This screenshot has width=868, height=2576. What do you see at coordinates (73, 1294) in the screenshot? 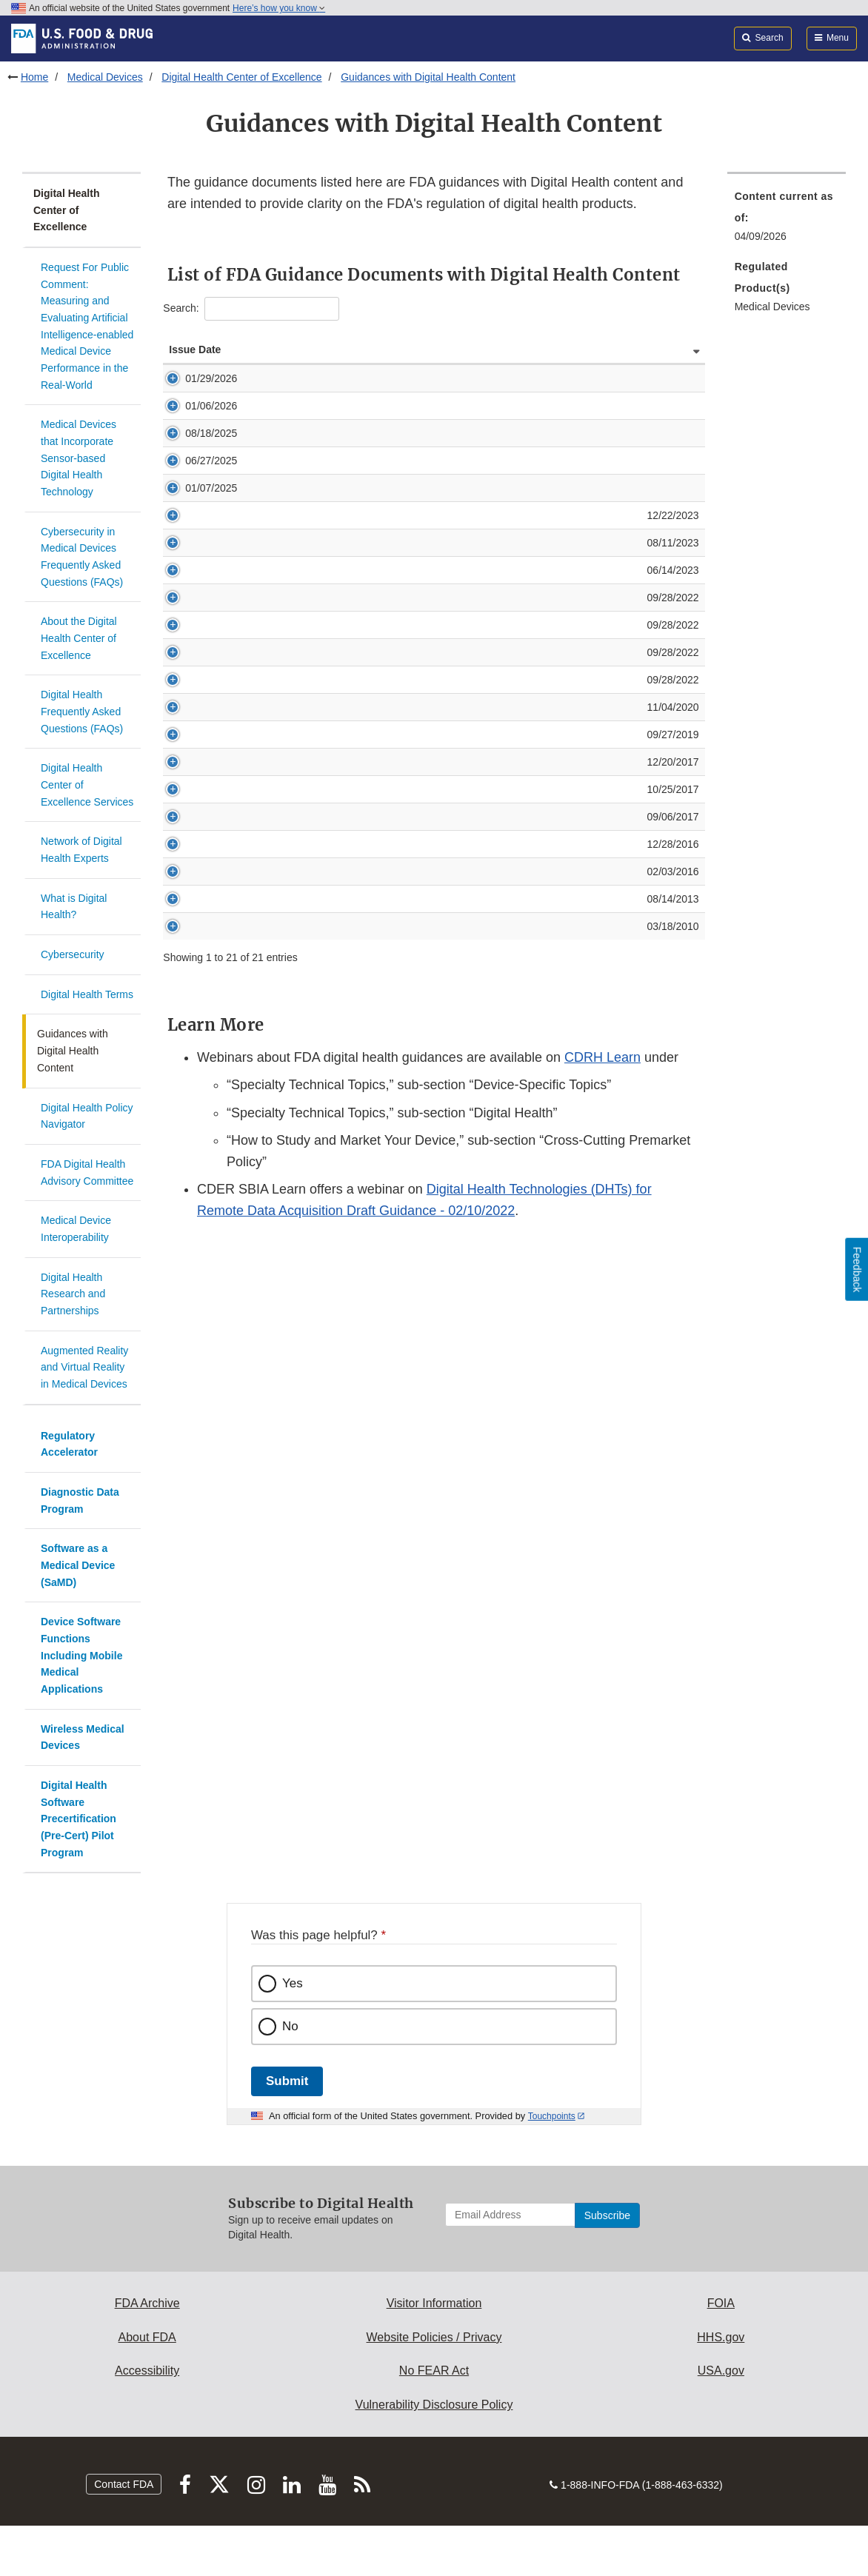
I see `Digital Health Research and Partnerships` at bounding box center [73, 1294].